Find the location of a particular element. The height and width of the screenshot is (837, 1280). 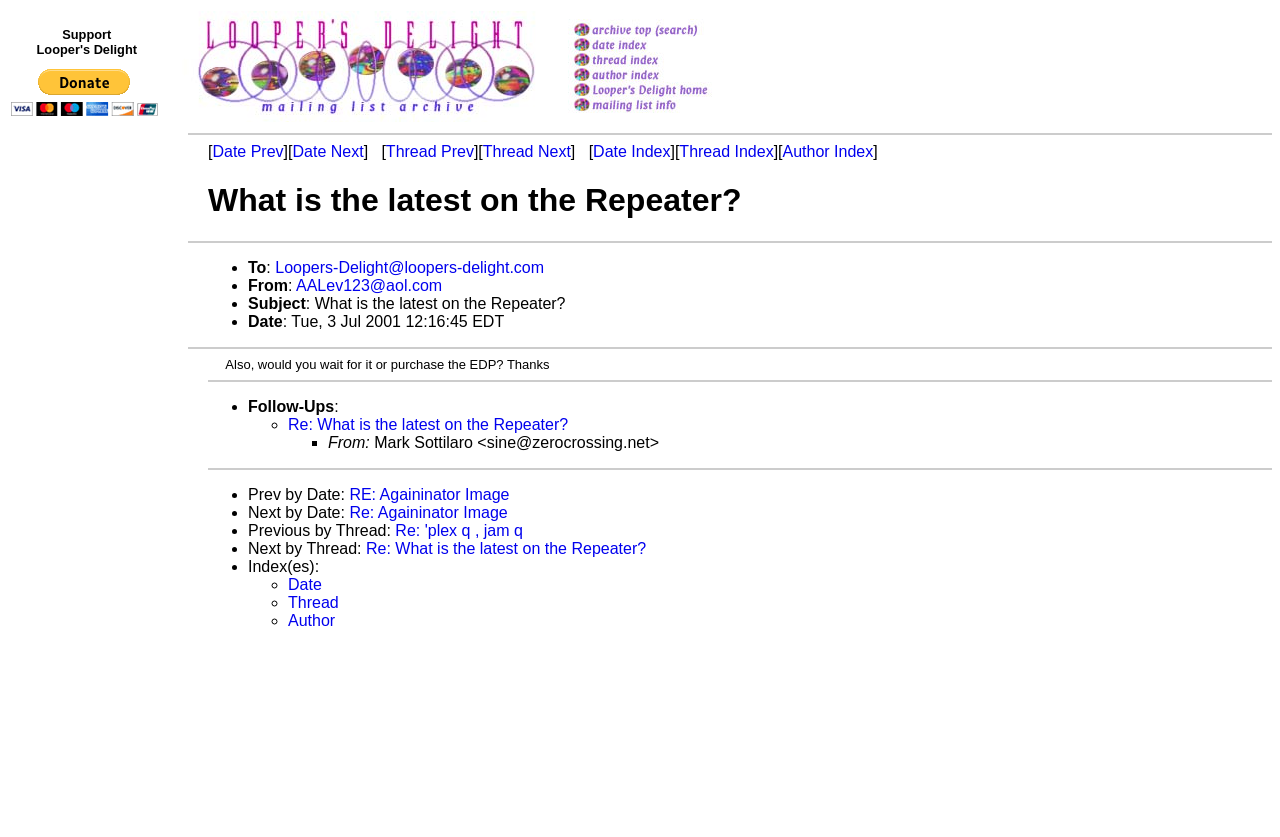

Loopers-Delight@loopers-delight.com is located at coordinates (409, 267).